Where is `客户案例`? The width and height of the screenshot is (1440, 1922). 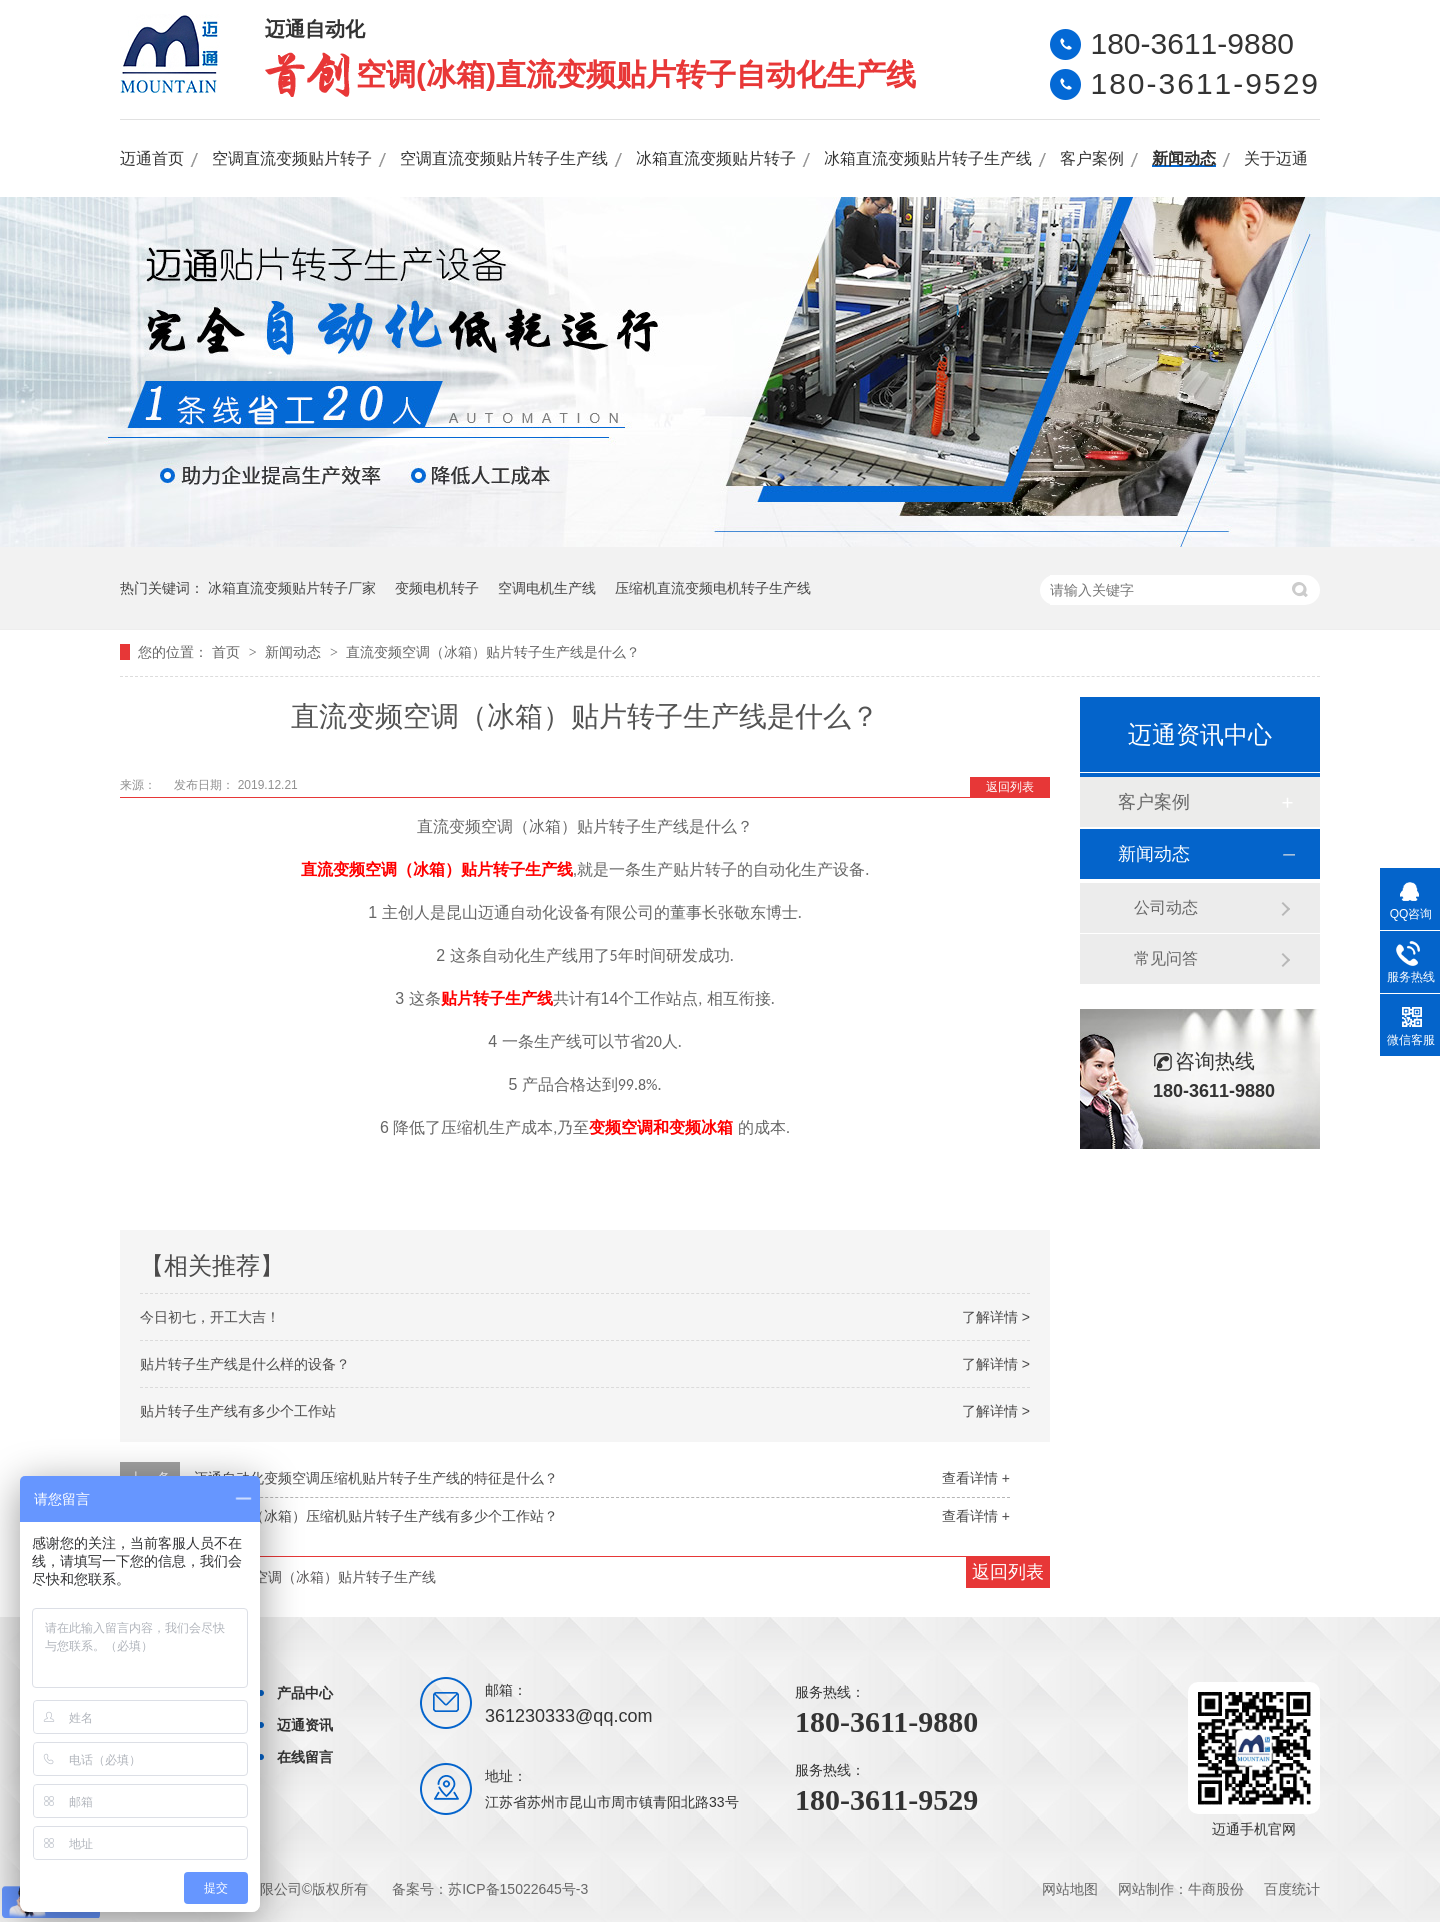 客户案例 is located at coordinates (1092, 158).